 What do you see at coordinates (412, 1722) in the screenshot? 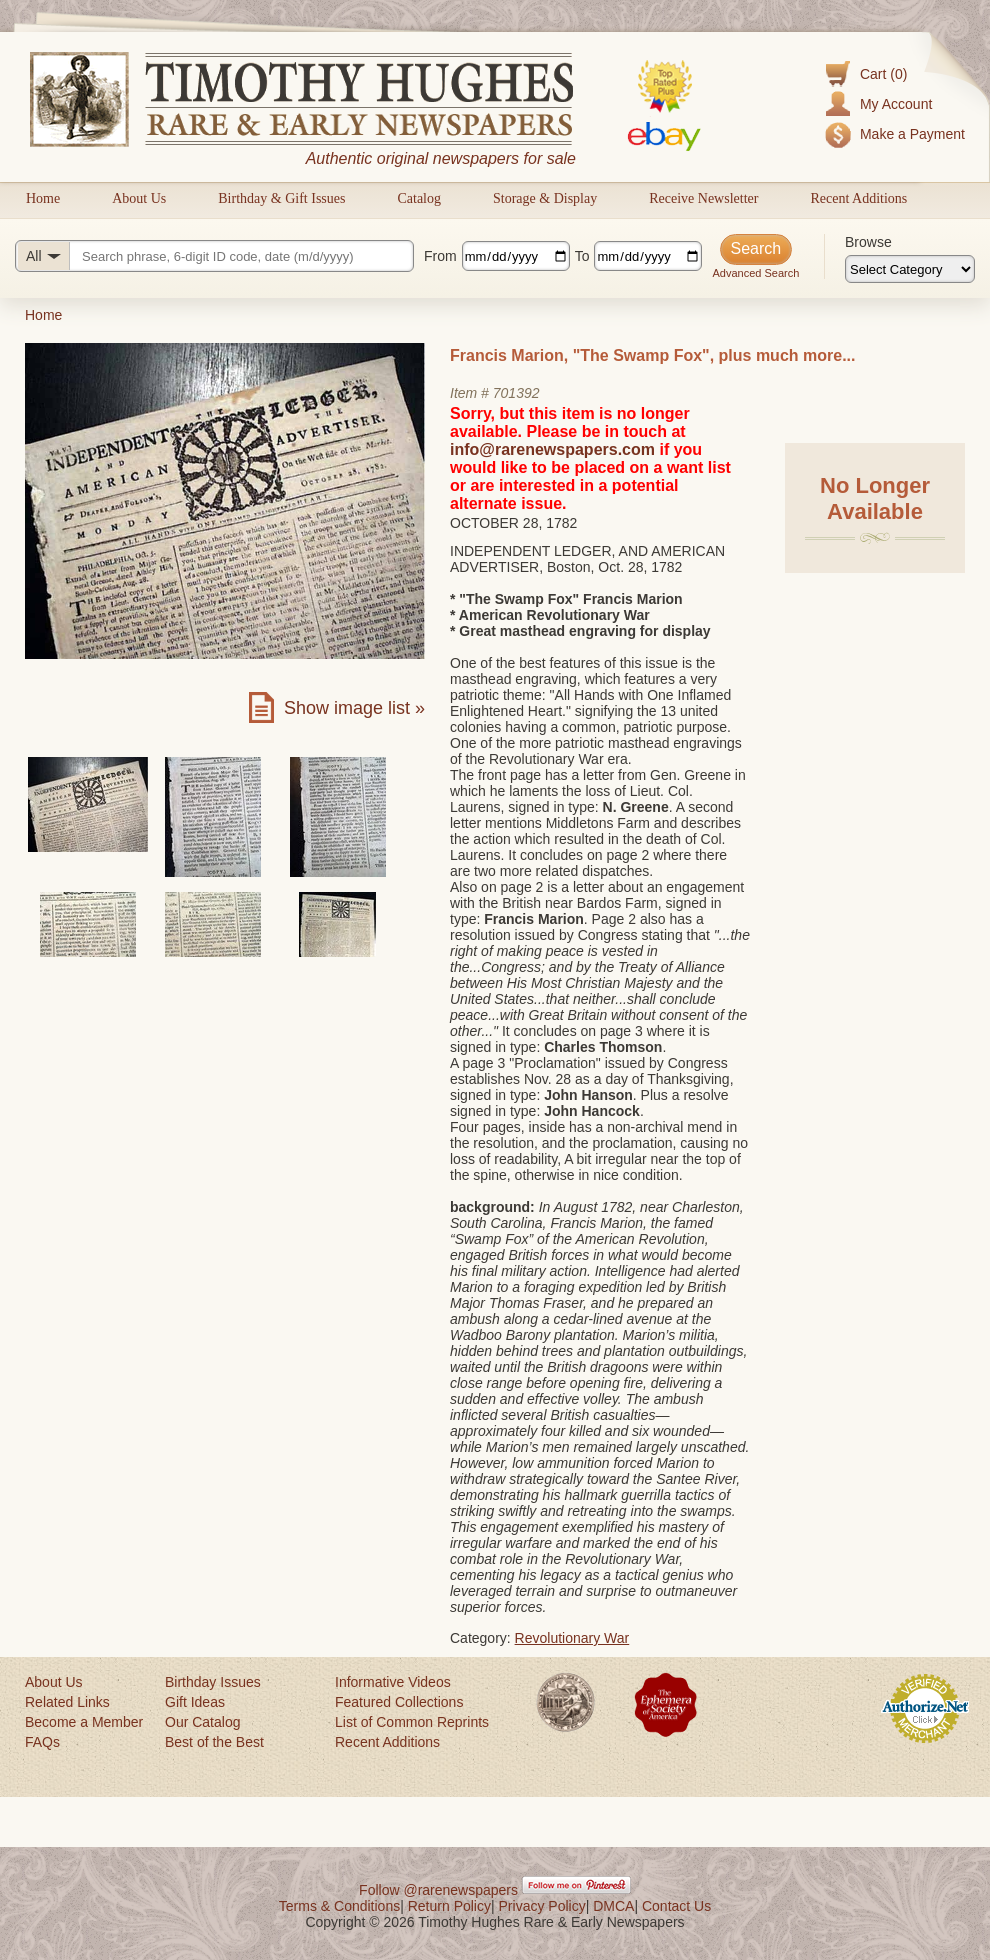
I see `List of Common Reprints` at bounding box center [412, 1722].